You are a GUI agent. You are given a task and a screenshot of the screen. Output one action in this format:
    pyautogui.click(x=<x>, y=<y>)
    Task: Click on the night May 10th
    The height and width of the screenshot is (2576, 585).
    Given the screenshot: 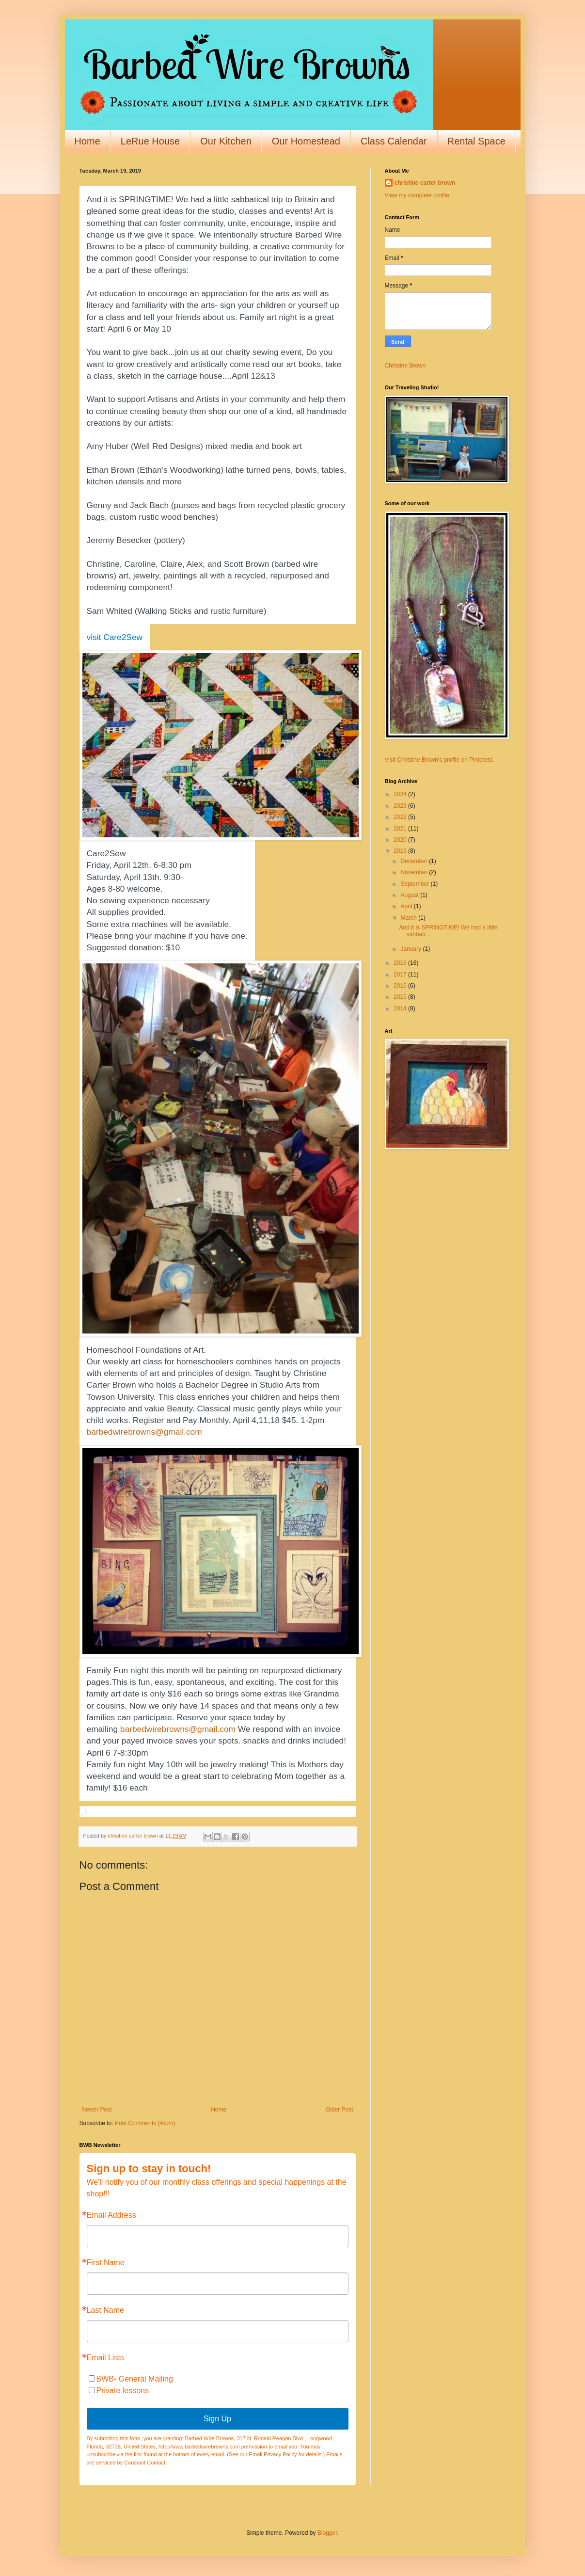 What is the action you would take?
    pyautogui.click(x=155, y=1764)
    